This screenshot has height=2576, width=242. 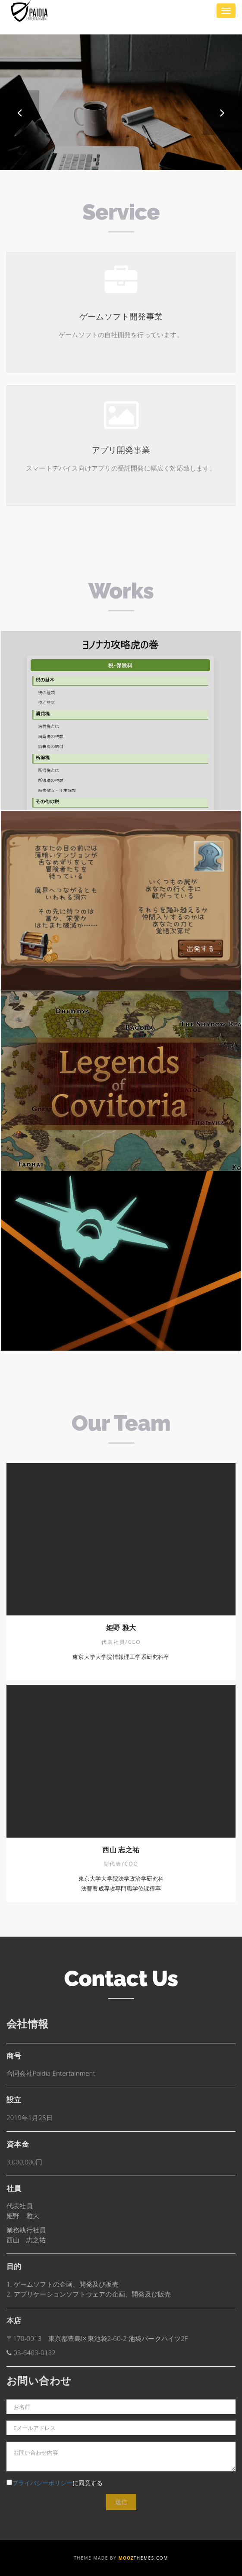 I want to click on 送信, so click(x=121, y=2502).